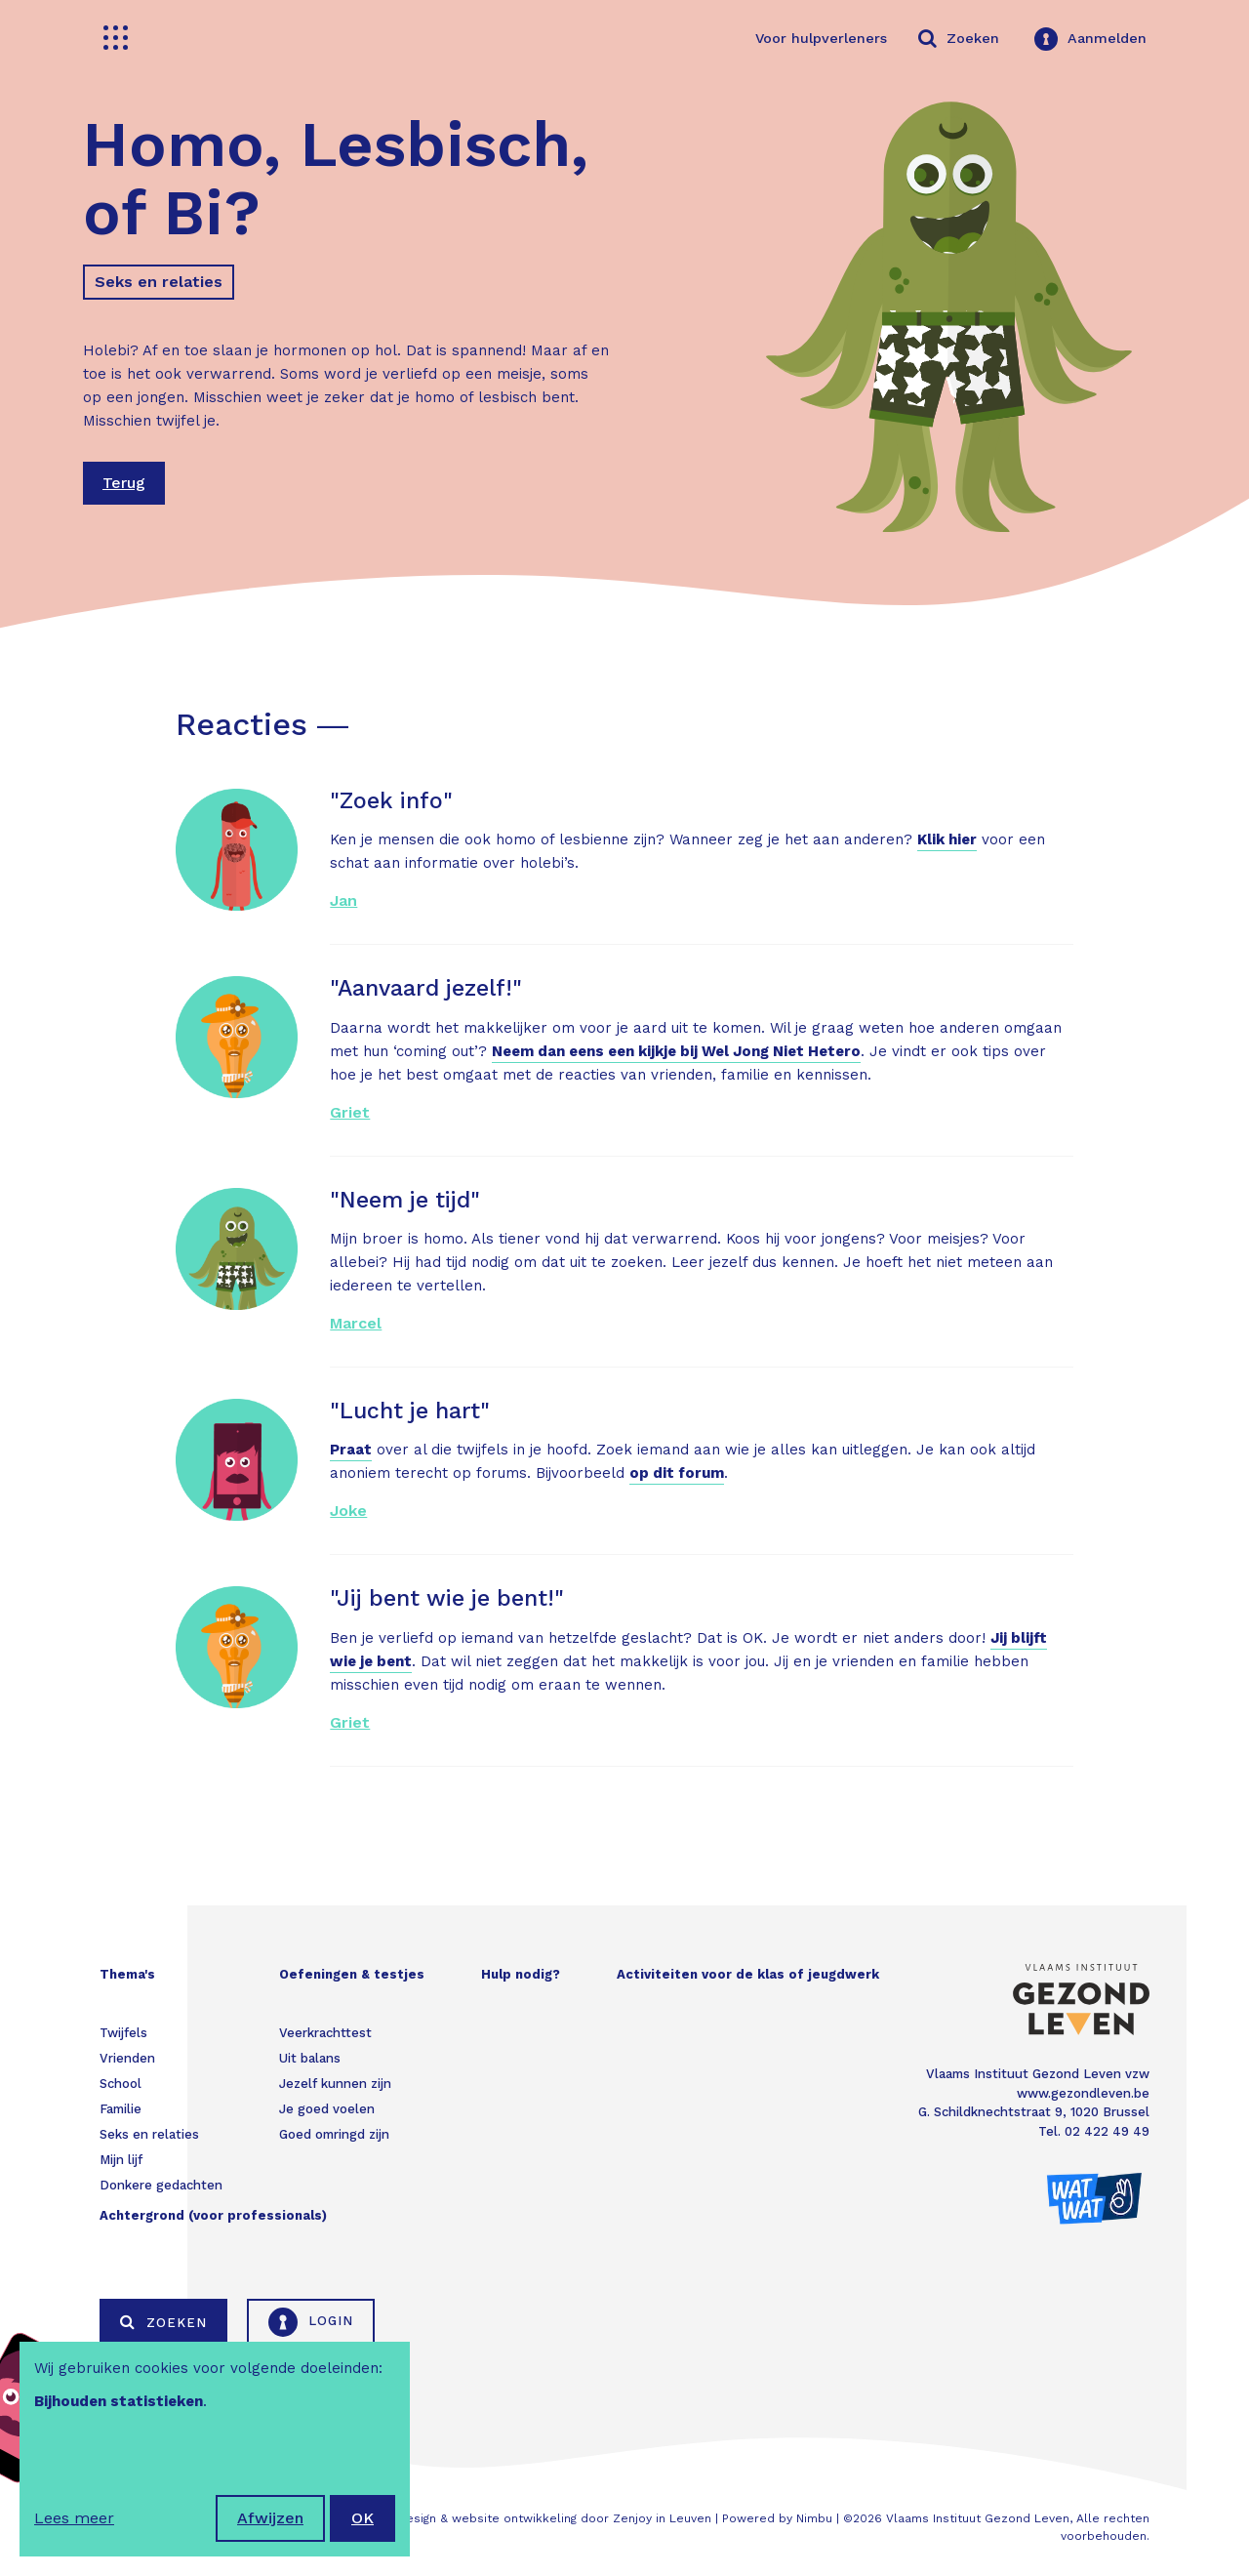 Image resolution: width=1249 pixels, height=2576 pixels. I want to click on op dit forum, so click(676, 1473).